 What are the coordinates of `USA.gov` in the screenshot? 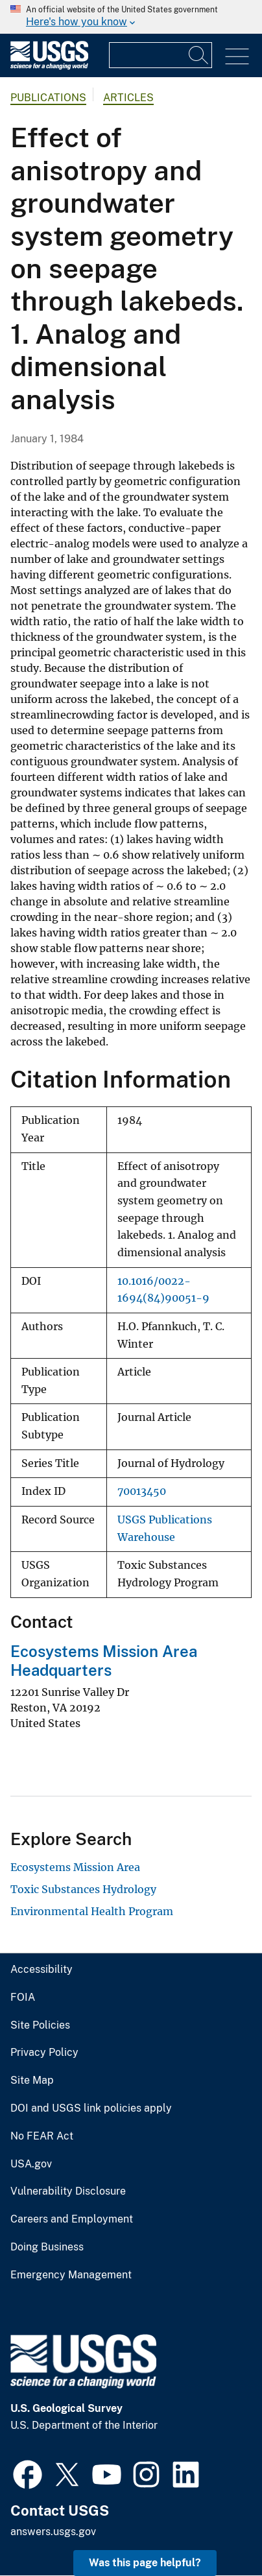 It's located at (31, 2164).